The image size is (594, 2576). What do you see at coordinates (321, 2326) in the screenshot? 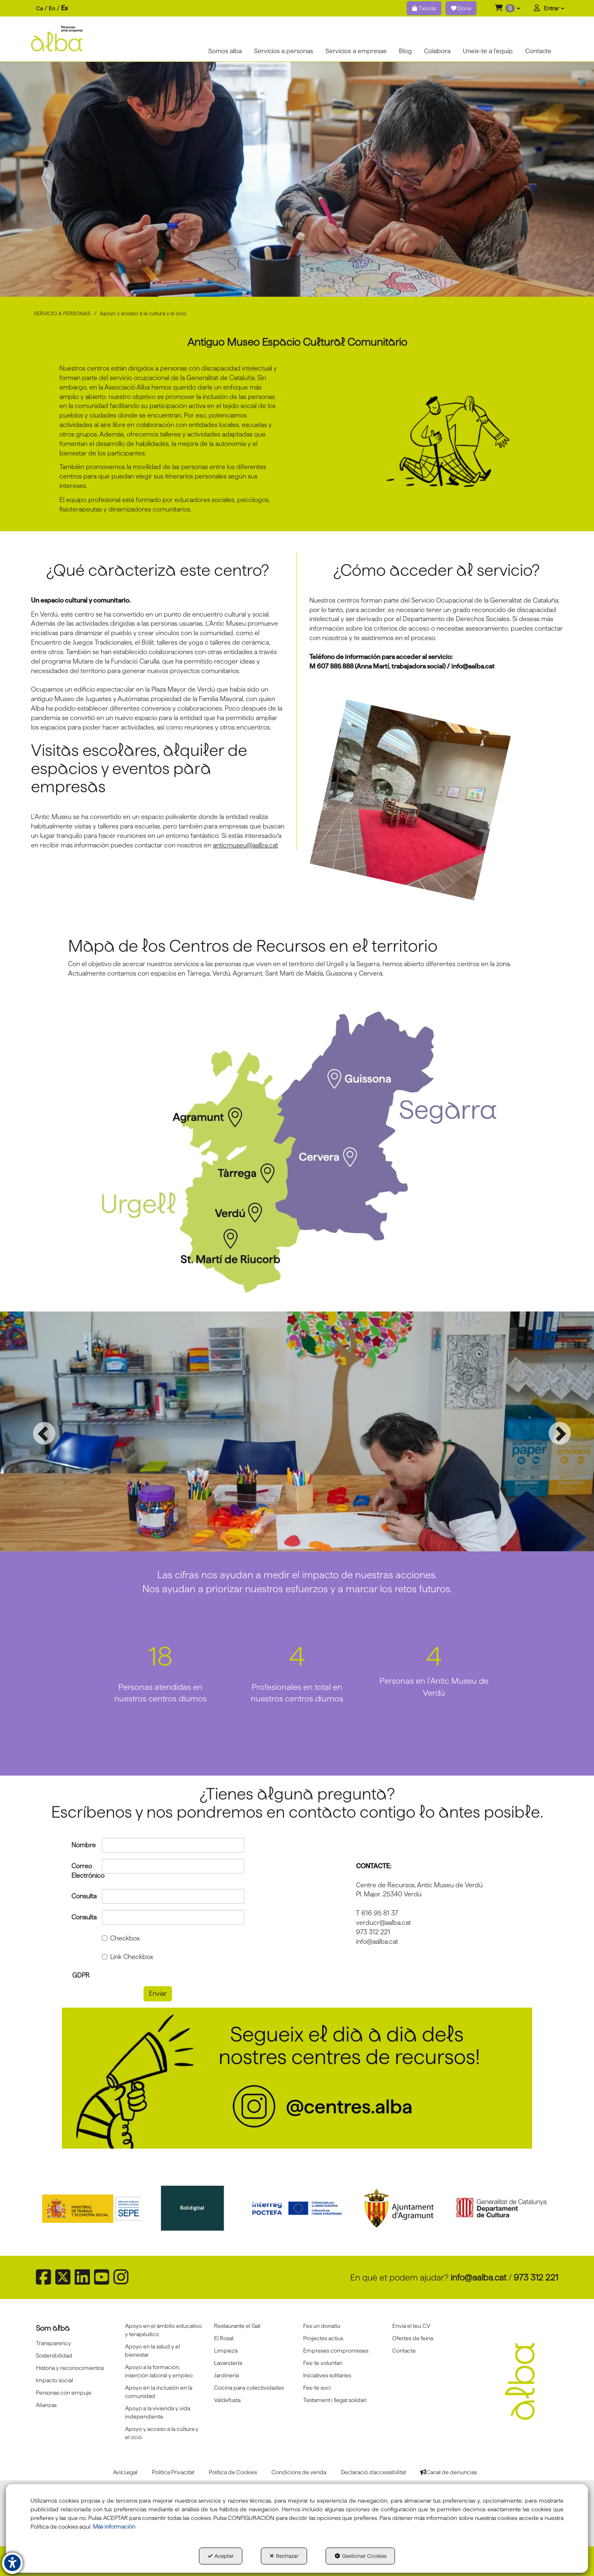
I see `Fes un donatiu [button]` at bounding box center [321, 2326].